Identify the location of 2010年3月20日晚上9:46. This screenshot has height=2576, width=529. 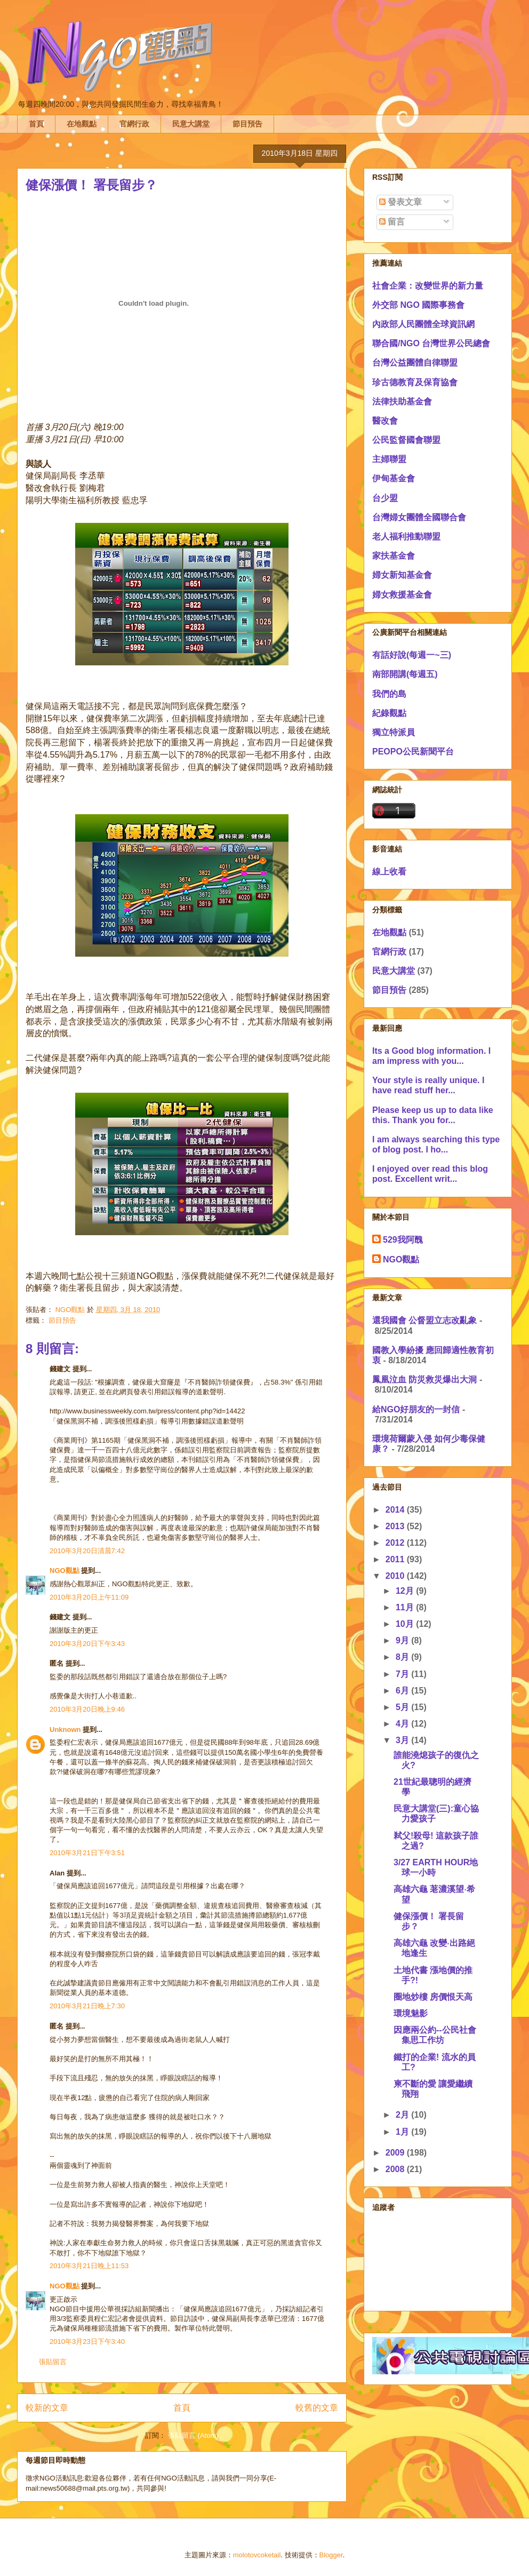
(87, 1709).